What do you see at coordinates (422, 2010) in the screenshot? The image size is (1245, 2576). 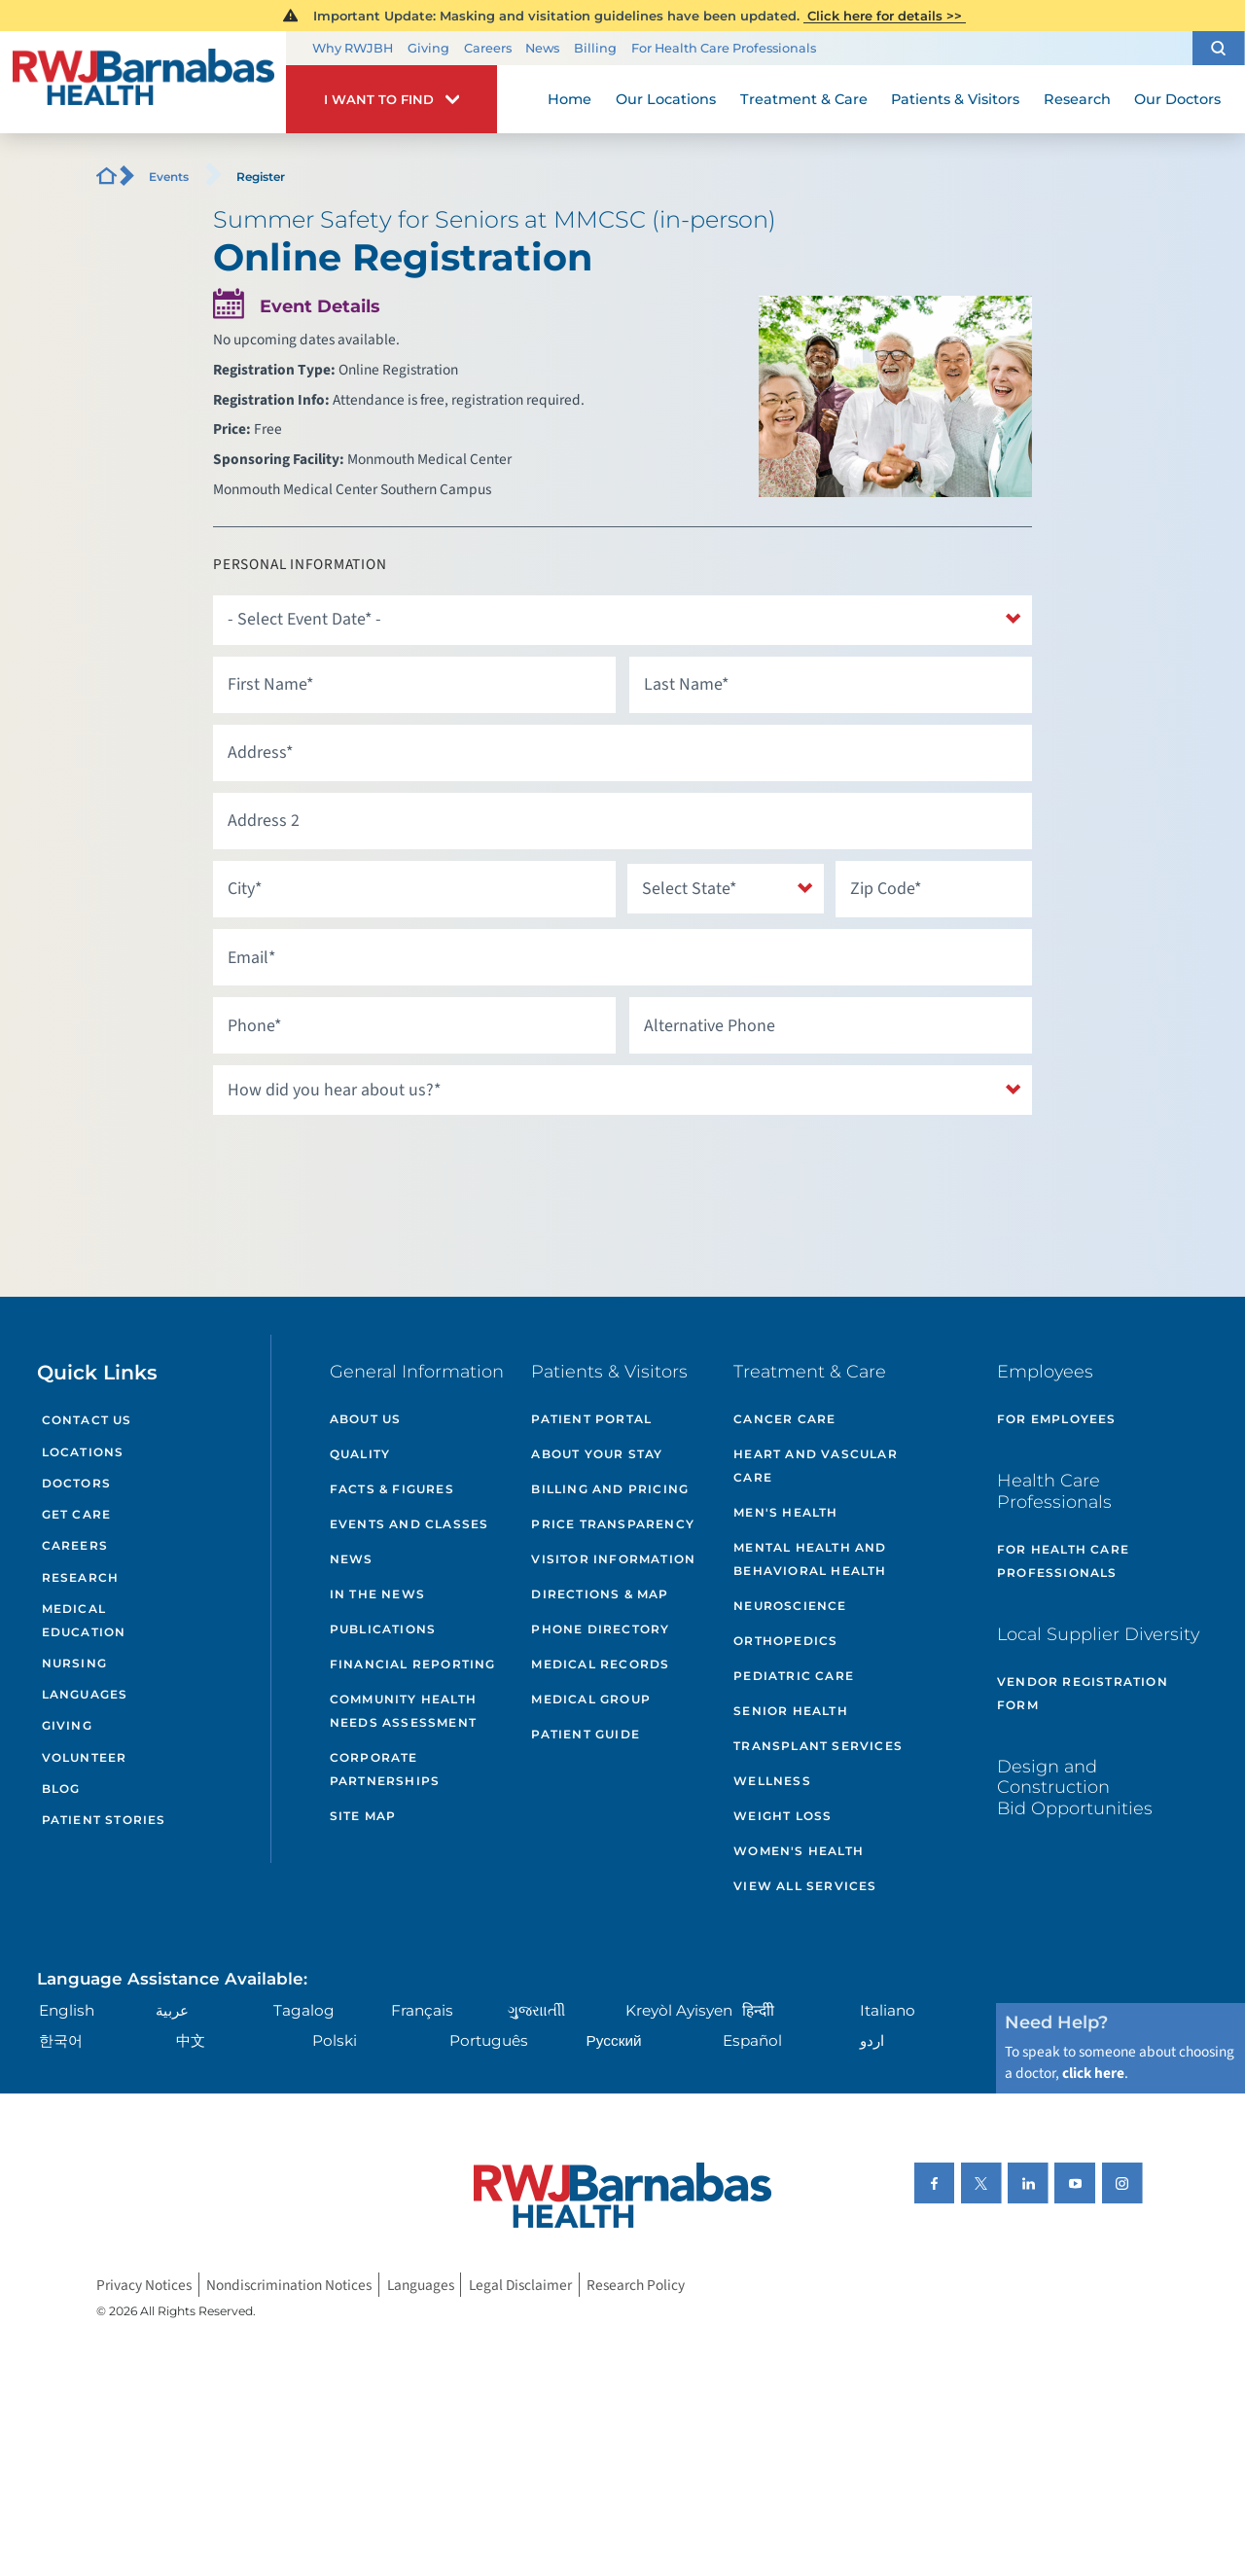 I see `Français` at bounding box center [422, 2010].